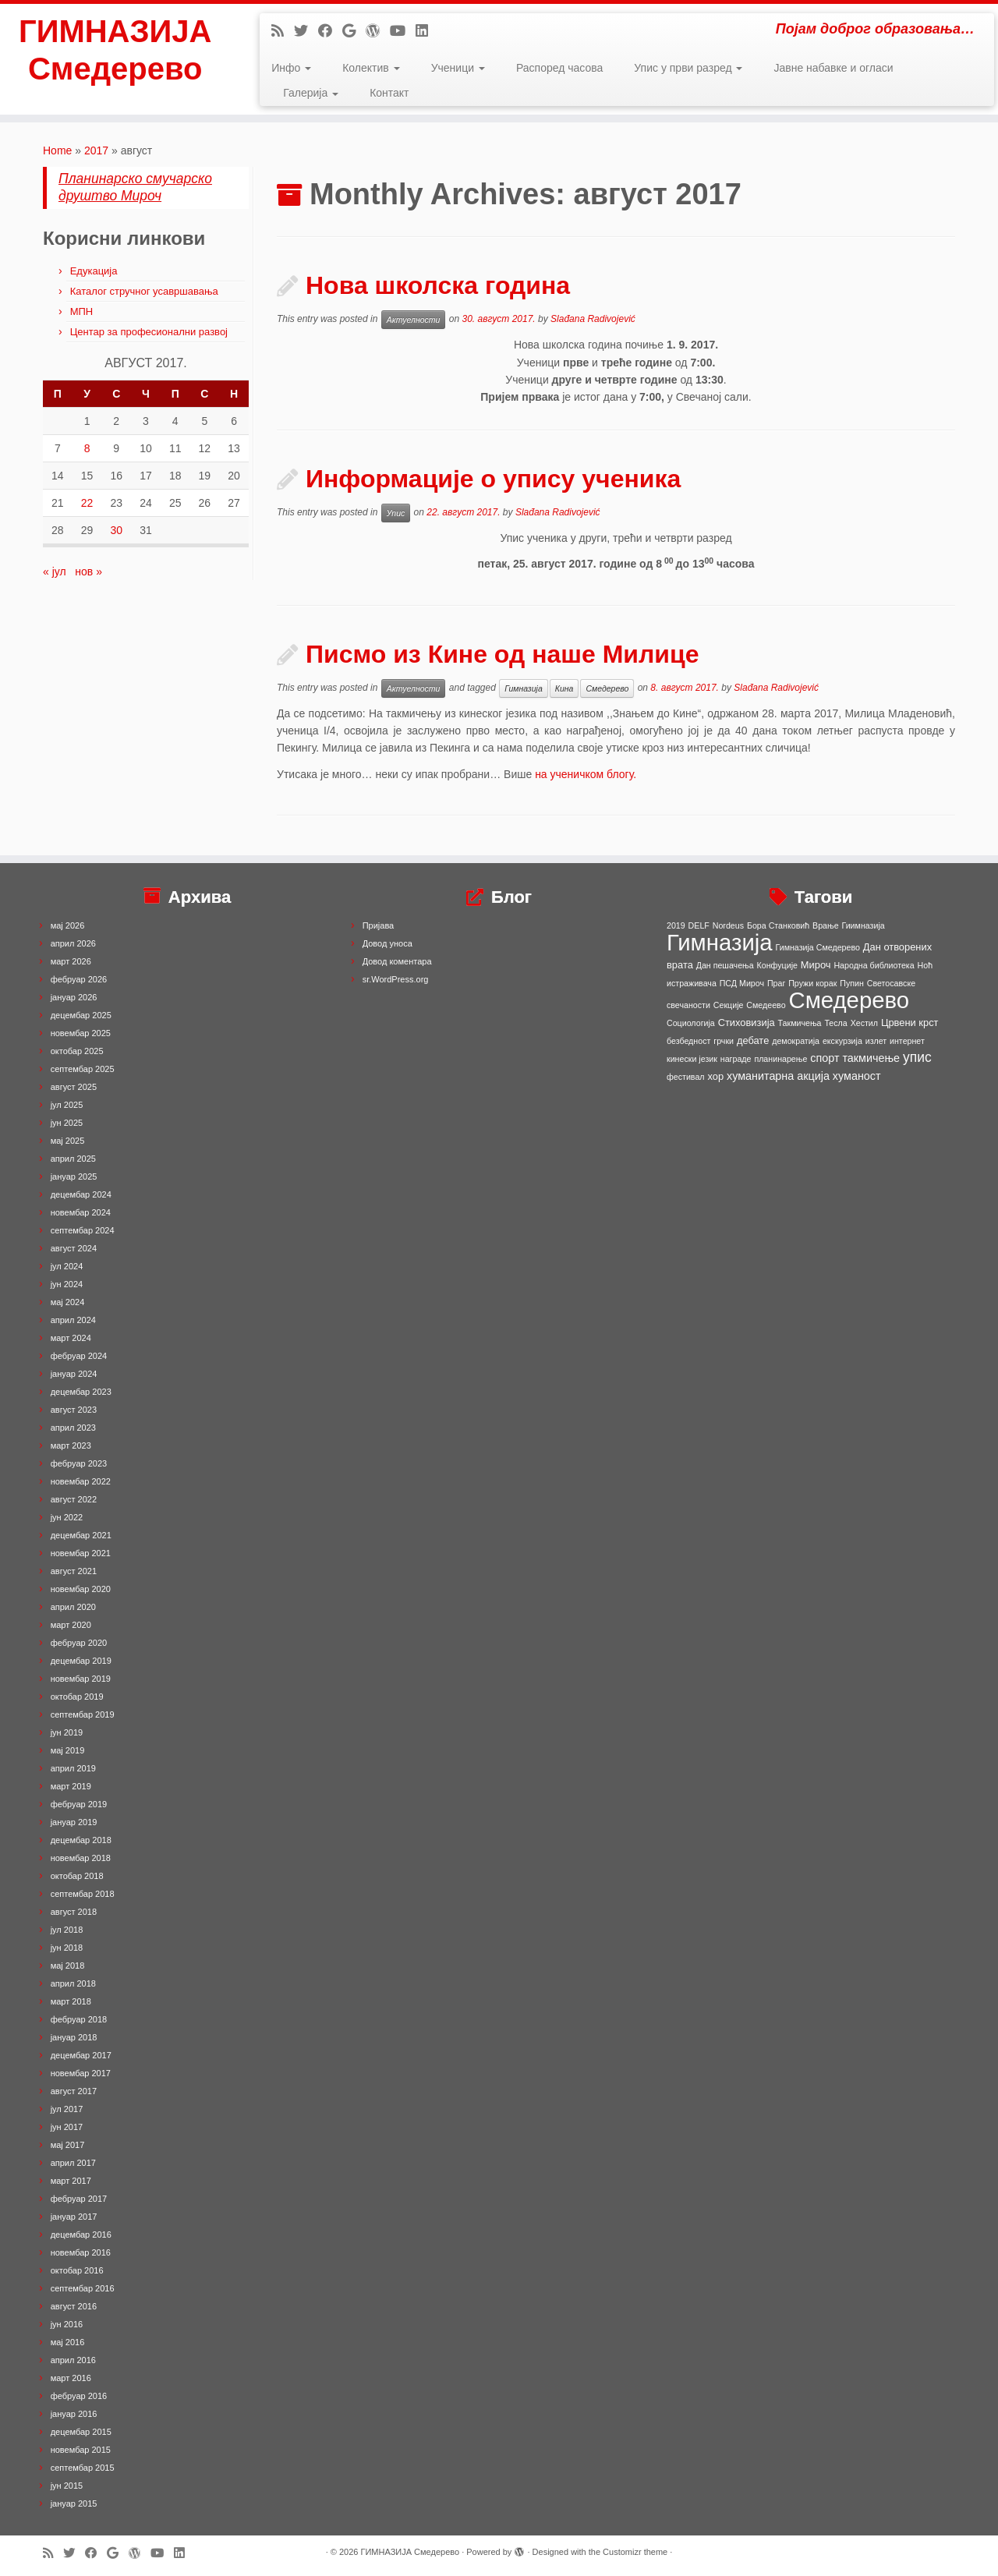  What do you see at coordinates (306, 31) in the screenshot?
I see `[Follow me on Twitter]` at bounding box center [306, 31].